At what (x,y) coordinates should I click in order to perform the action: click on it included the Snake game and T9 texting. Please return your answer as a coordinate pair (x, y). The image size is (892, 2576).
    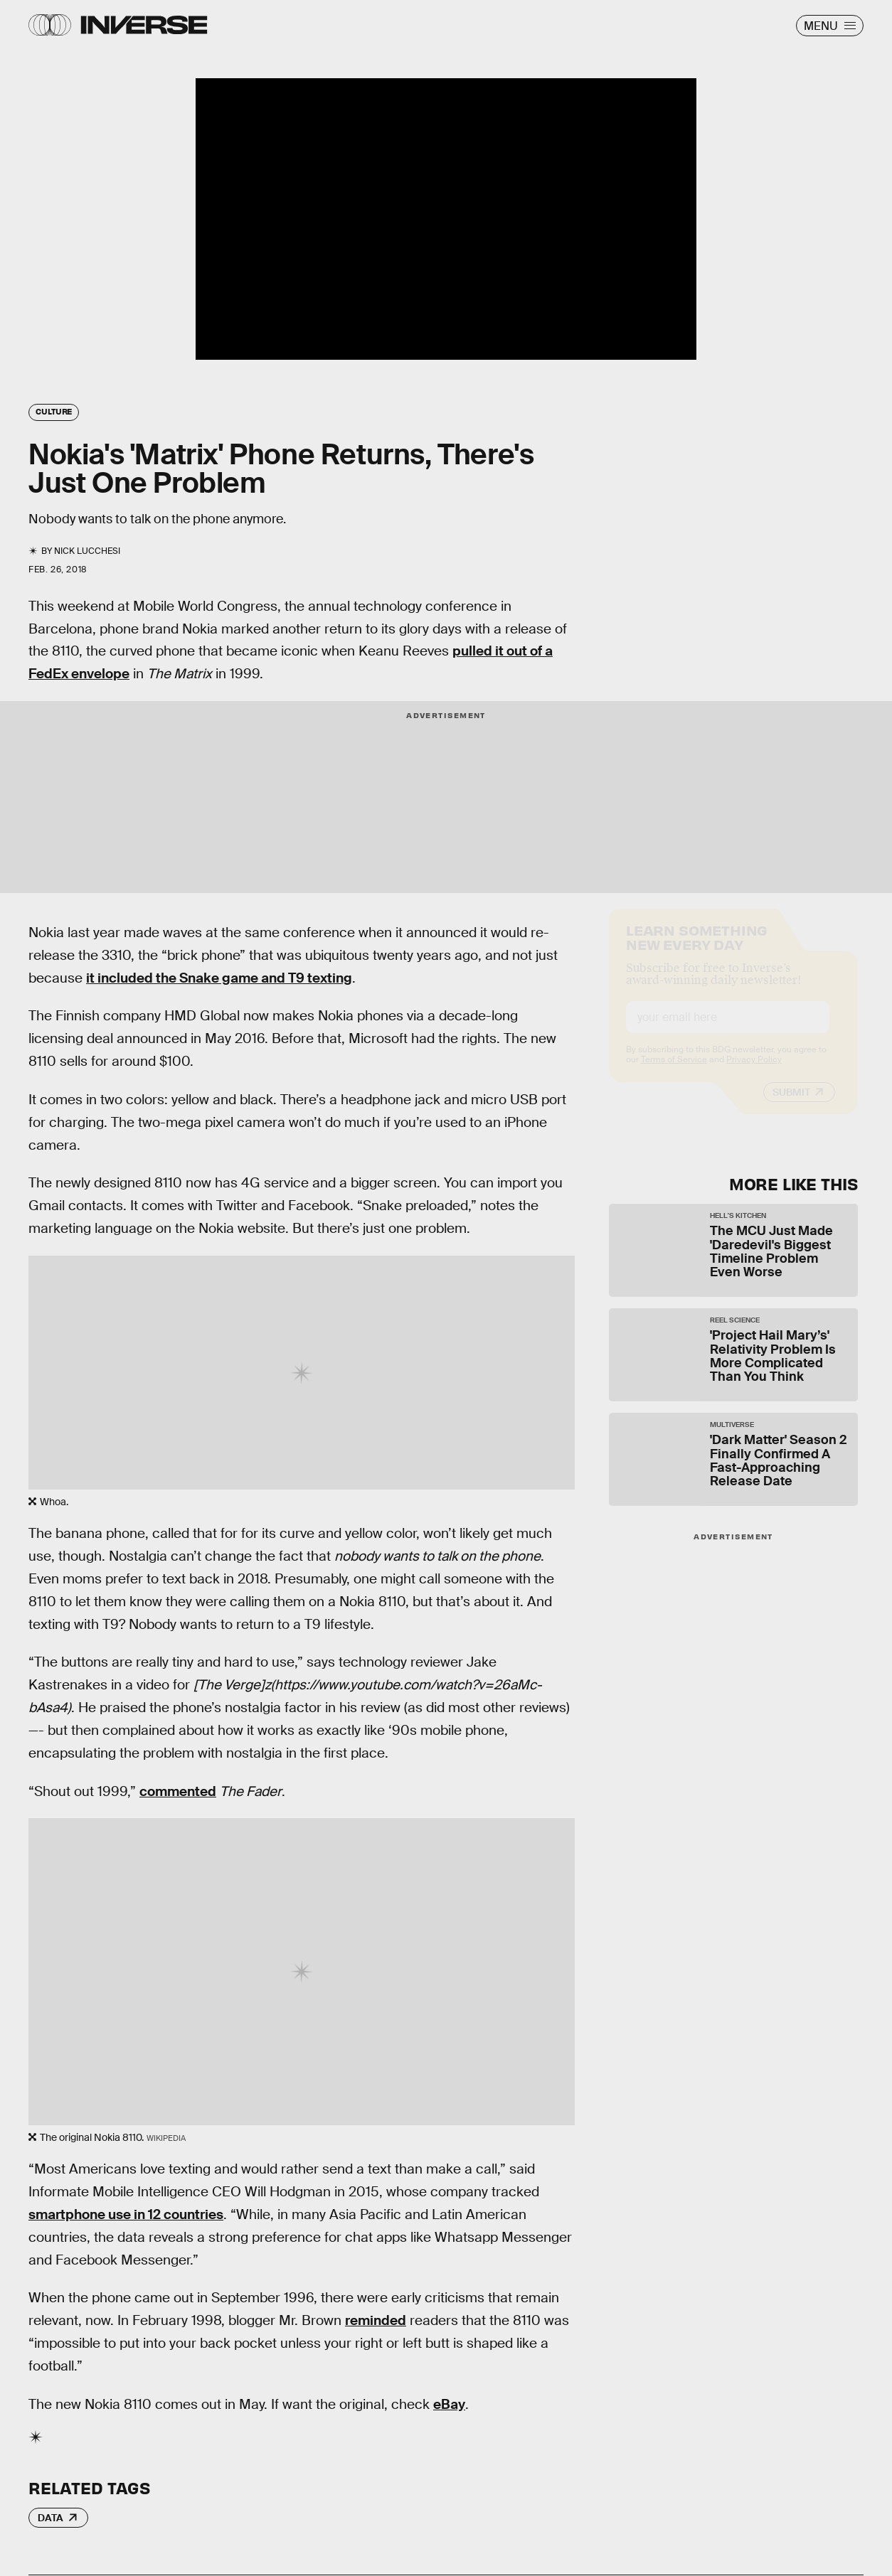
    Looking at the image, I should click on (219, 978).